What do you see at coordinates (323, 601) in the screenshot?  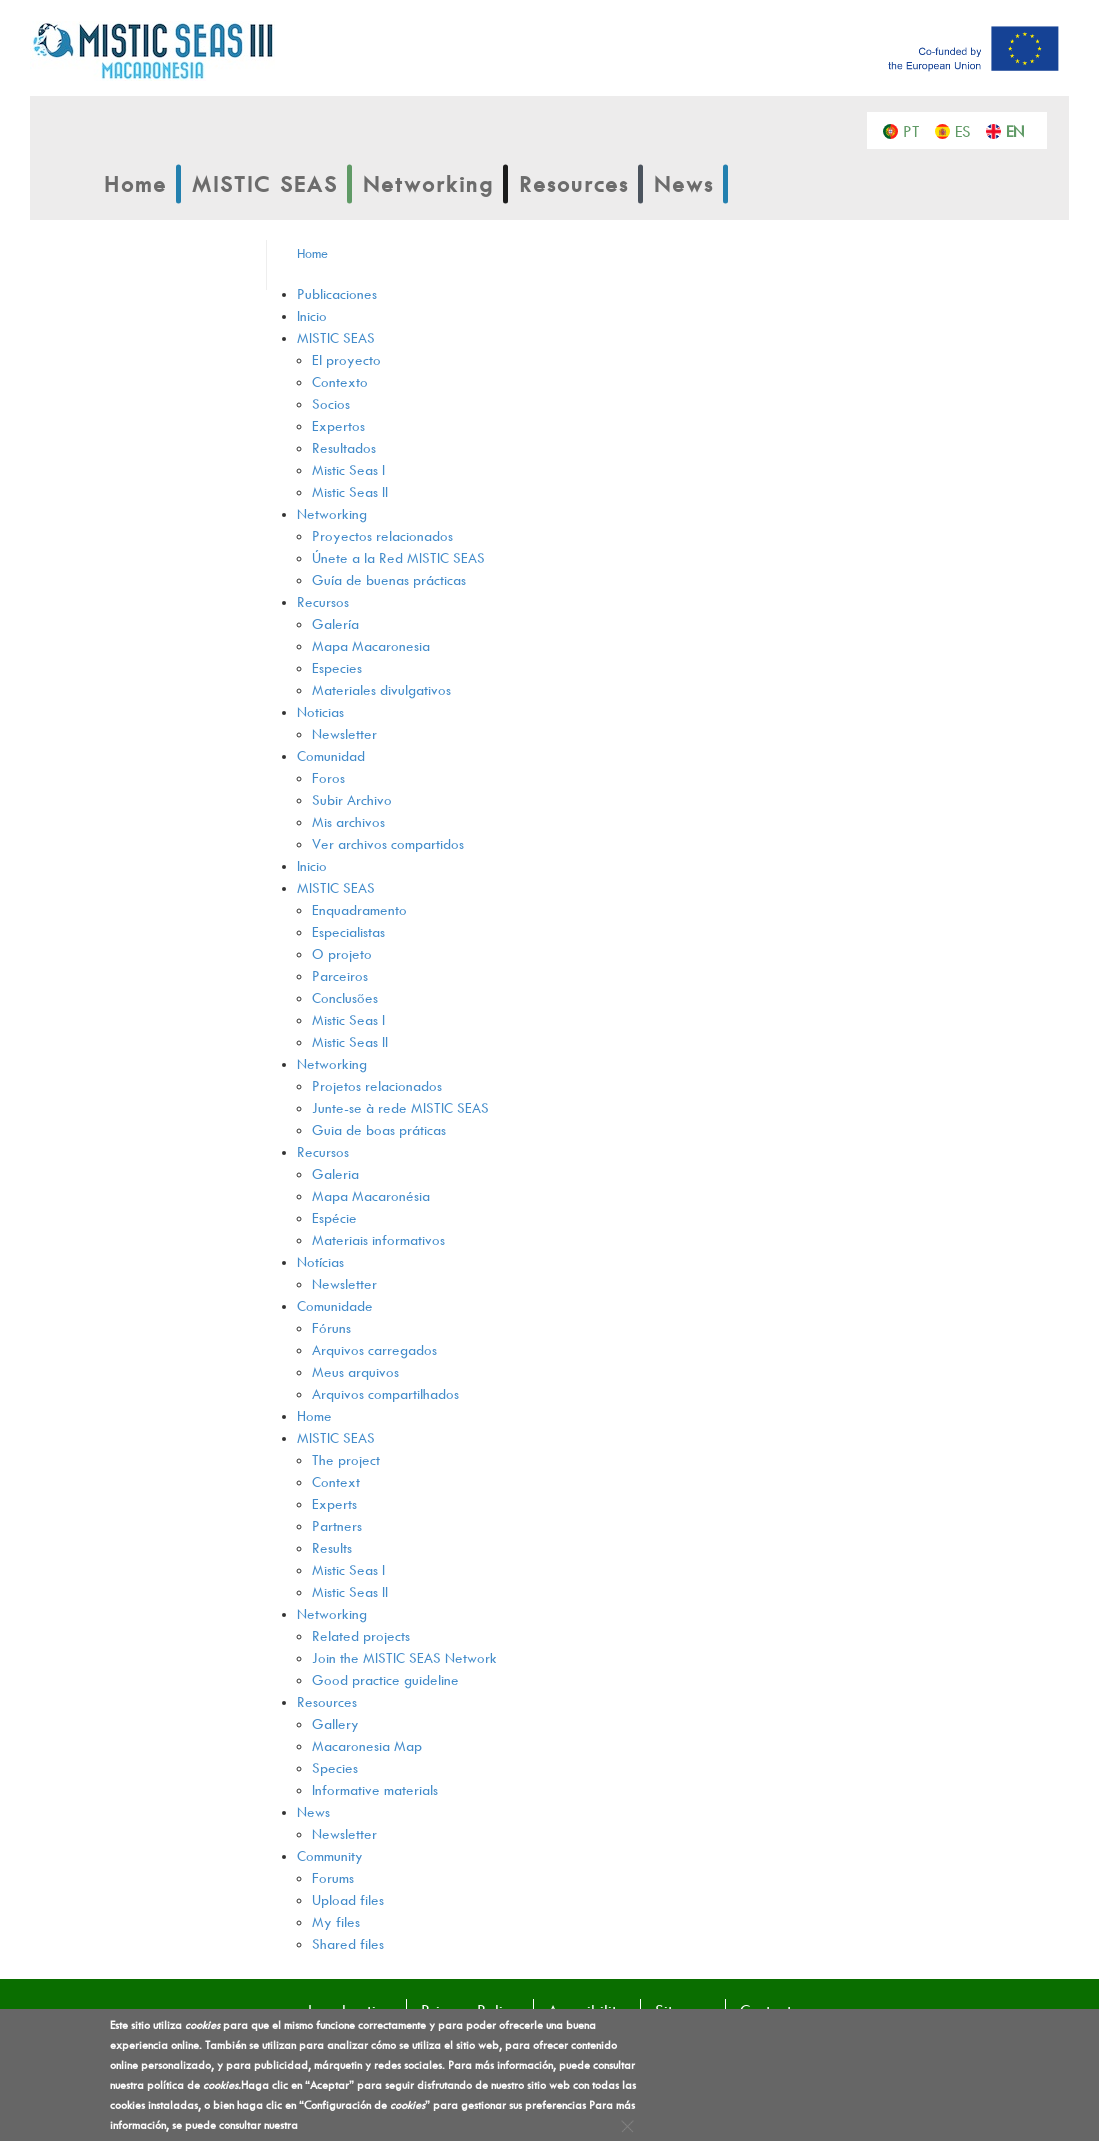 I see `Recursos` at bounding box center [323, 601].